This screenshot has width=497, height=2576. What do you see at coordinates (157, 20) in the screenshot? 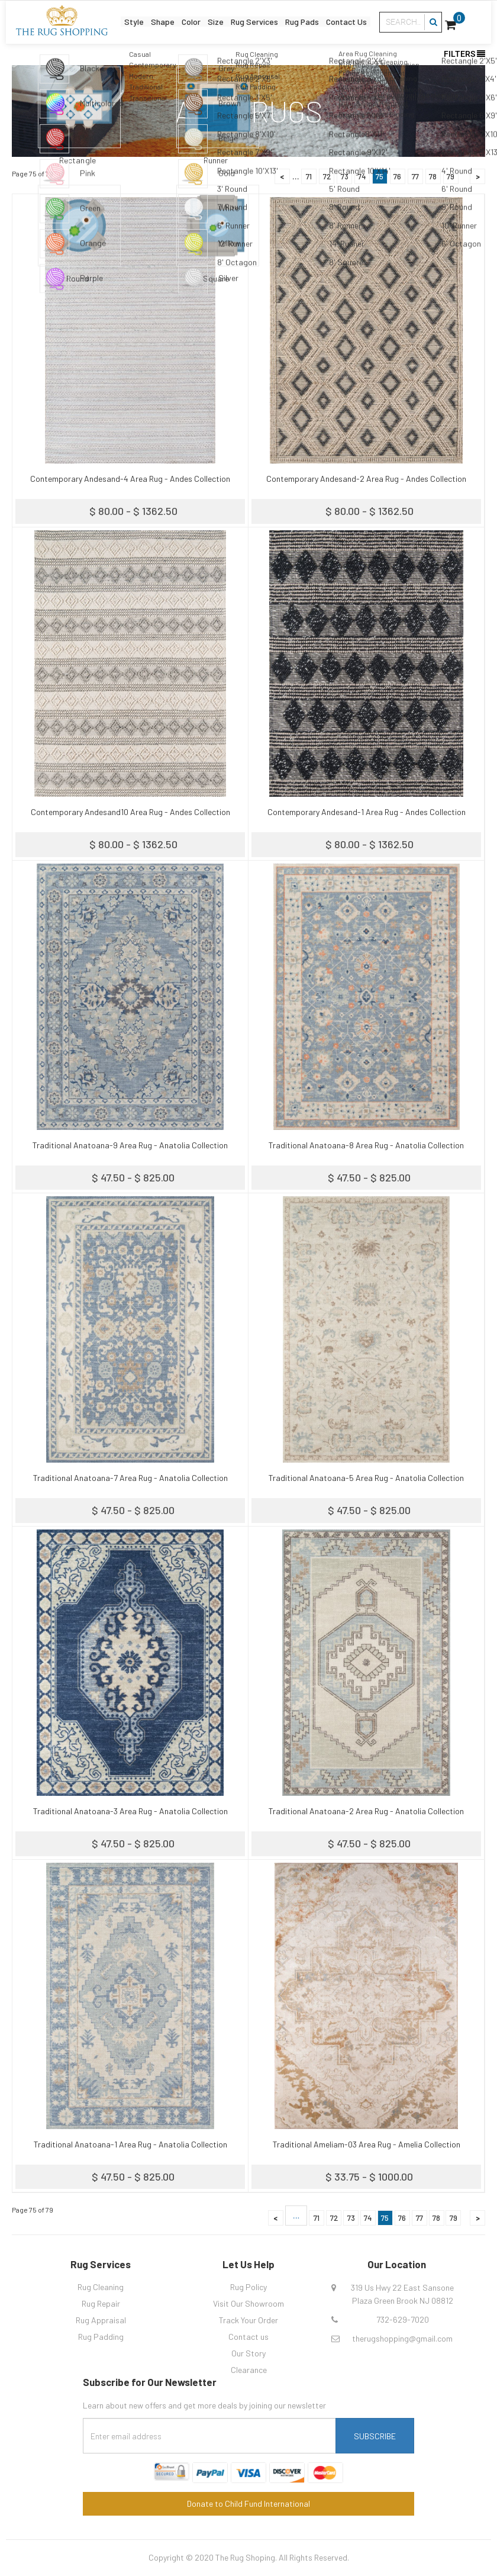
I see `Shape` at bounding box center [157, 20].